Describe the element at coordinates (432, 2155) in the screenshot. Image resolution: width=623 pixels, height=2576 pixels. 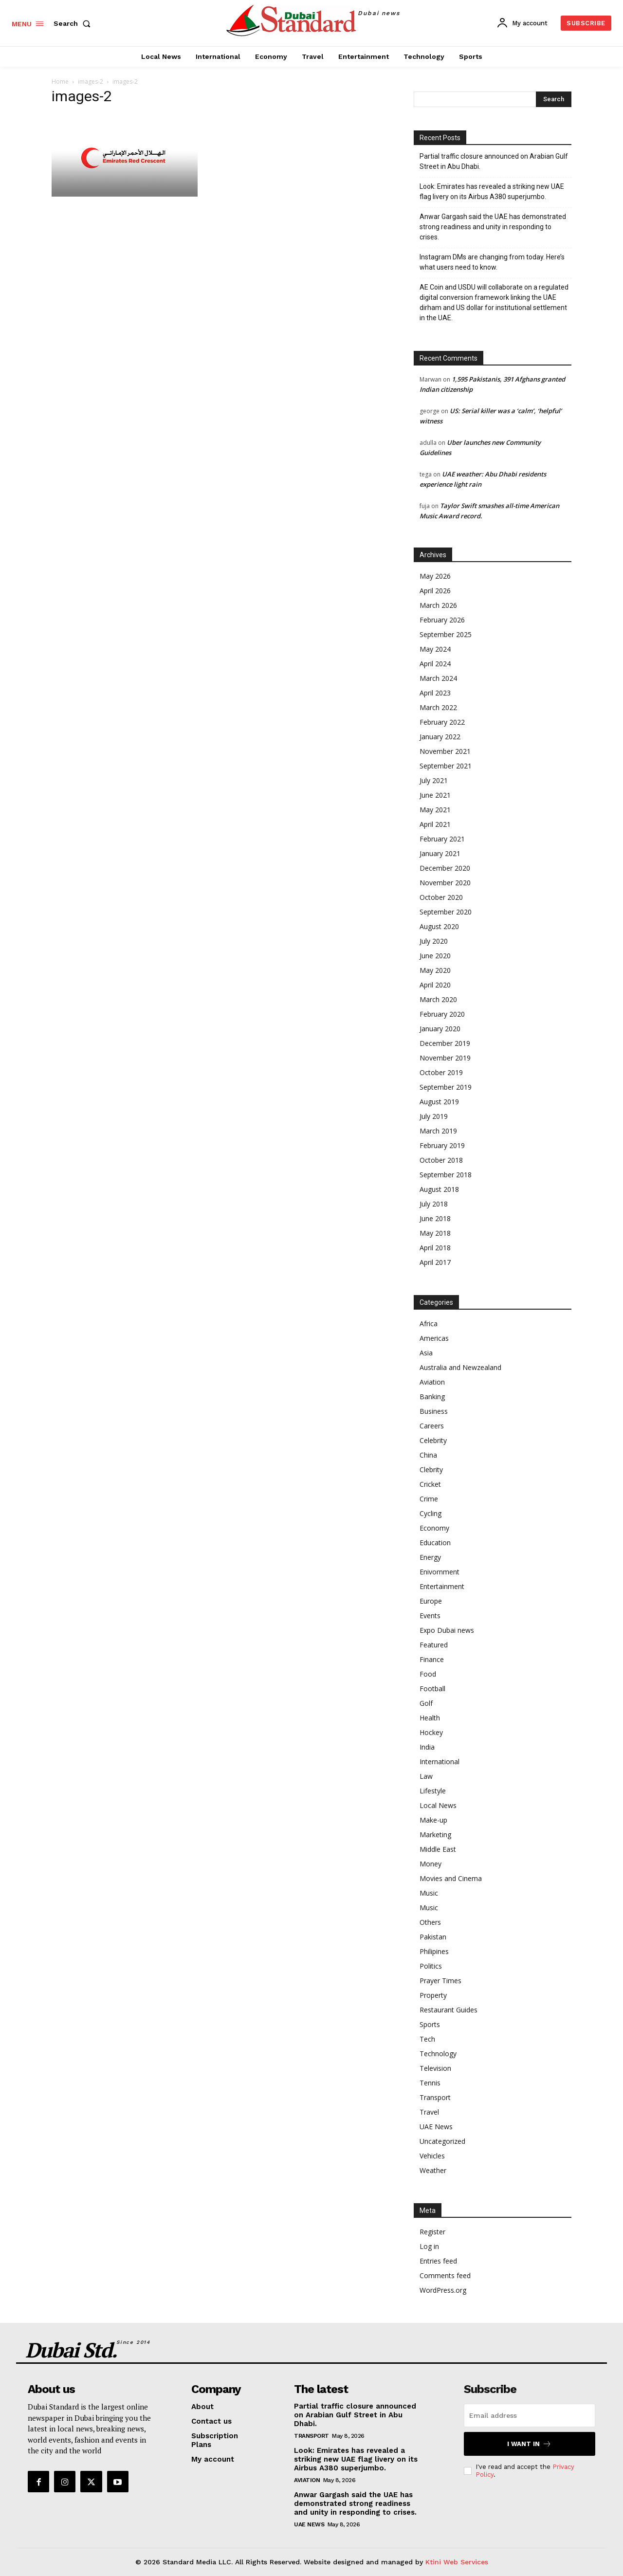
I see `Vehicles` at that location.